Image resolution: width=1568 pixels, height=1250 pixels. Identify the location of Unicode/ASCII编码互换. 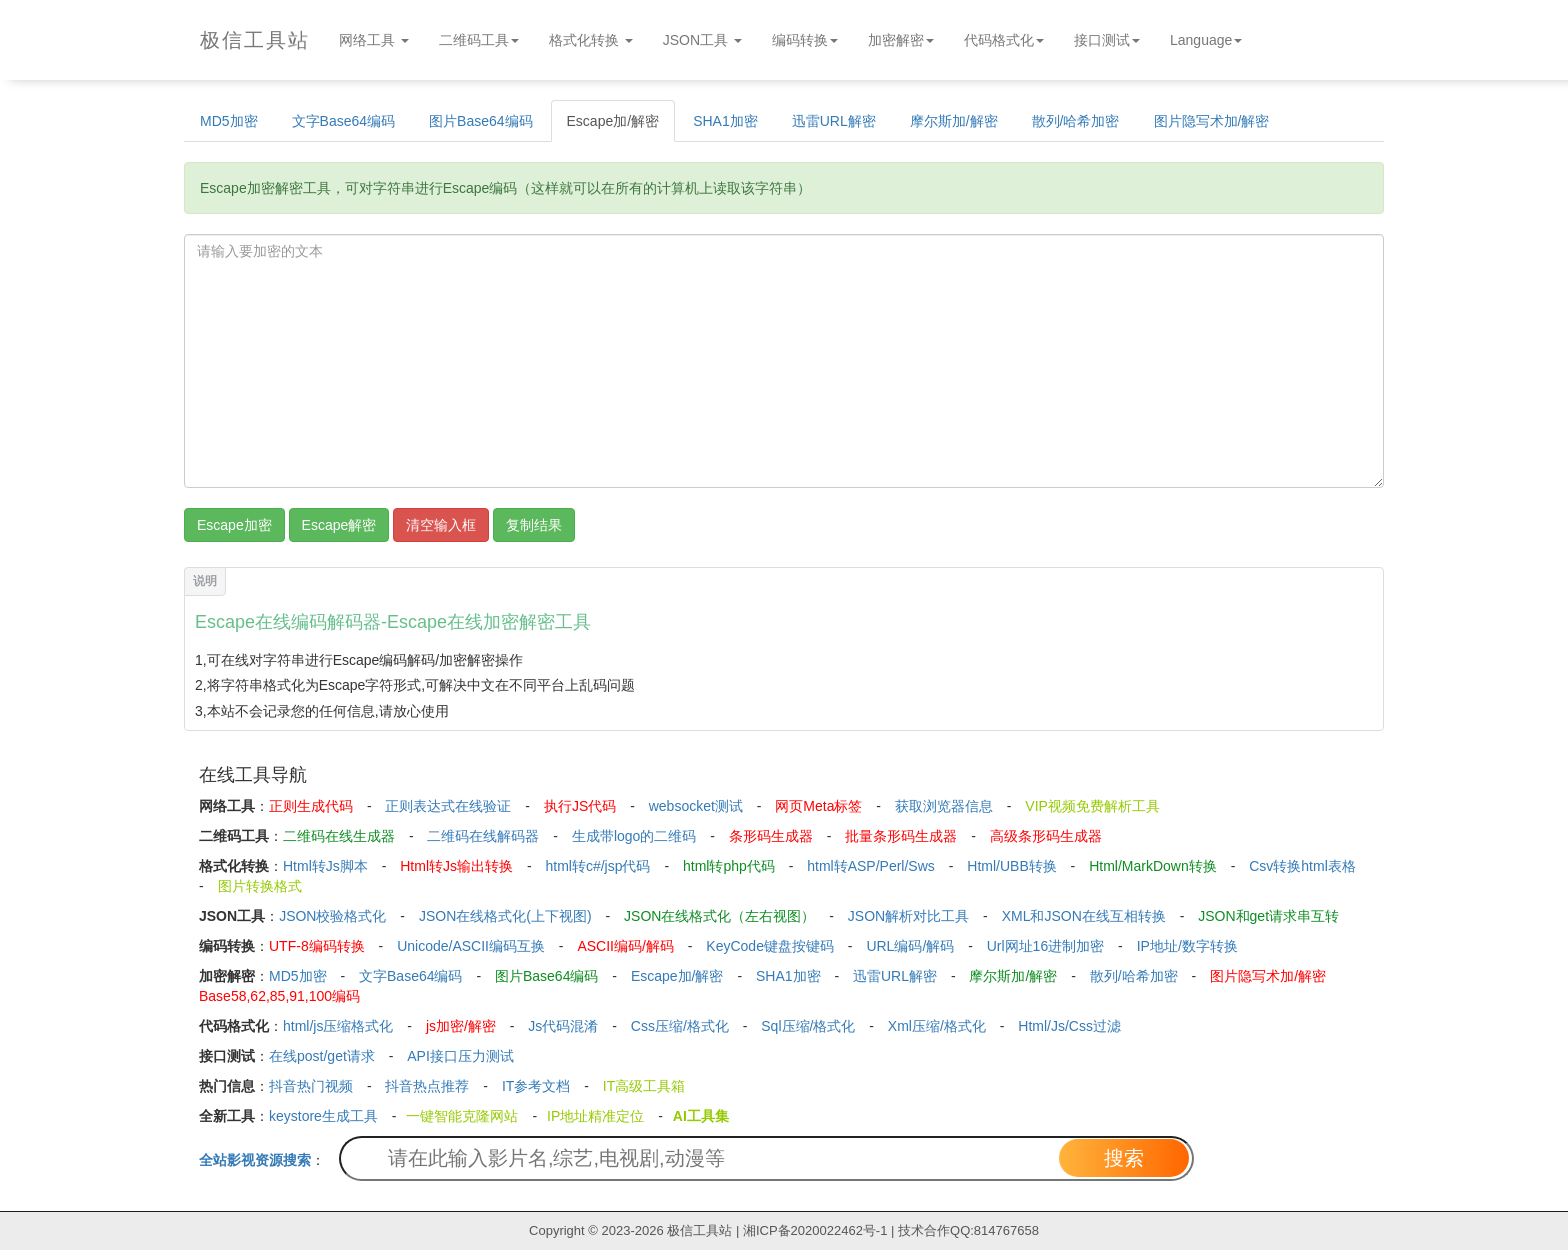
(471, 946).